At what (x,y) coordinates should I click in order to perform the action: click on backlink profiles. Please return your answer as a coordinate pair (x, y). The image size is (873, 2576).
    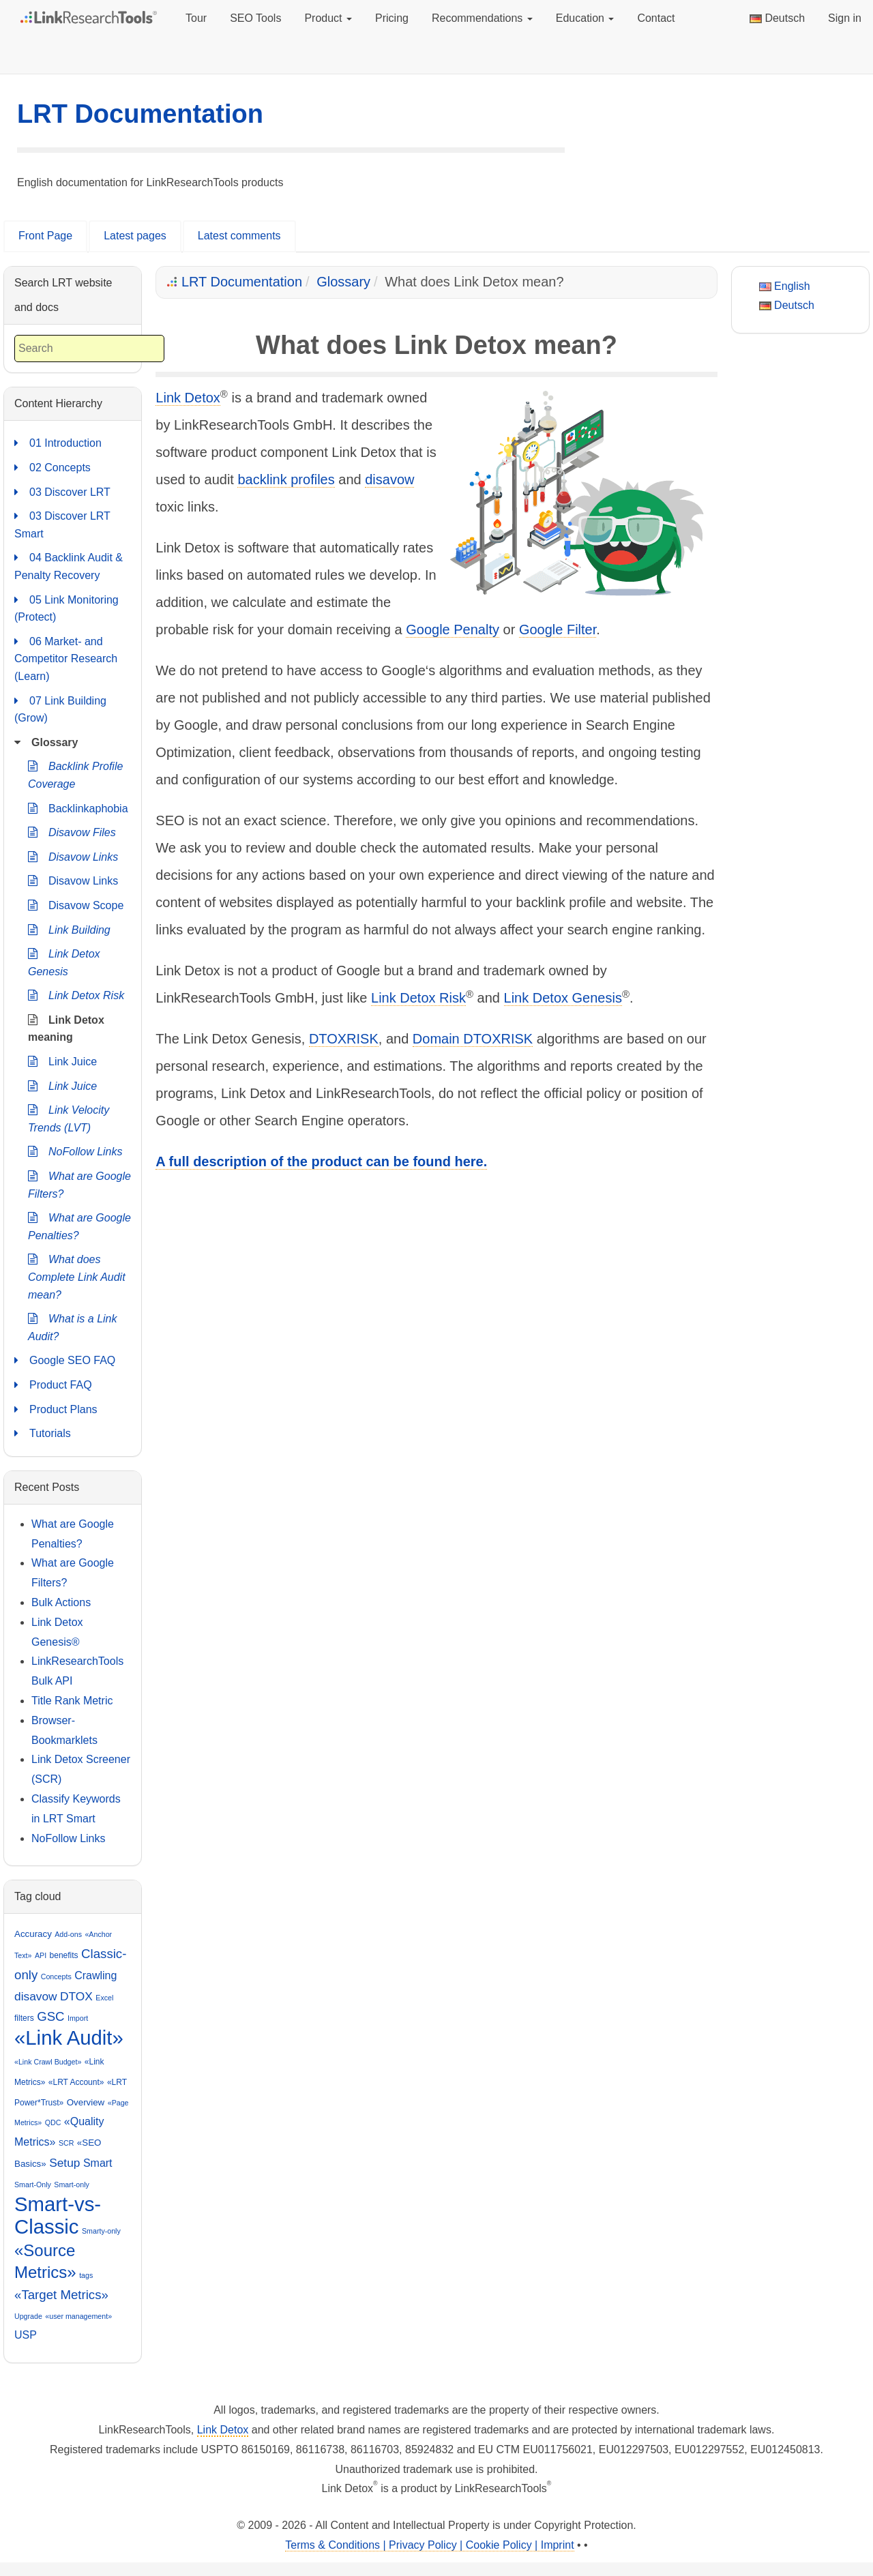
    Looking at the image, I should click on (285, 479).